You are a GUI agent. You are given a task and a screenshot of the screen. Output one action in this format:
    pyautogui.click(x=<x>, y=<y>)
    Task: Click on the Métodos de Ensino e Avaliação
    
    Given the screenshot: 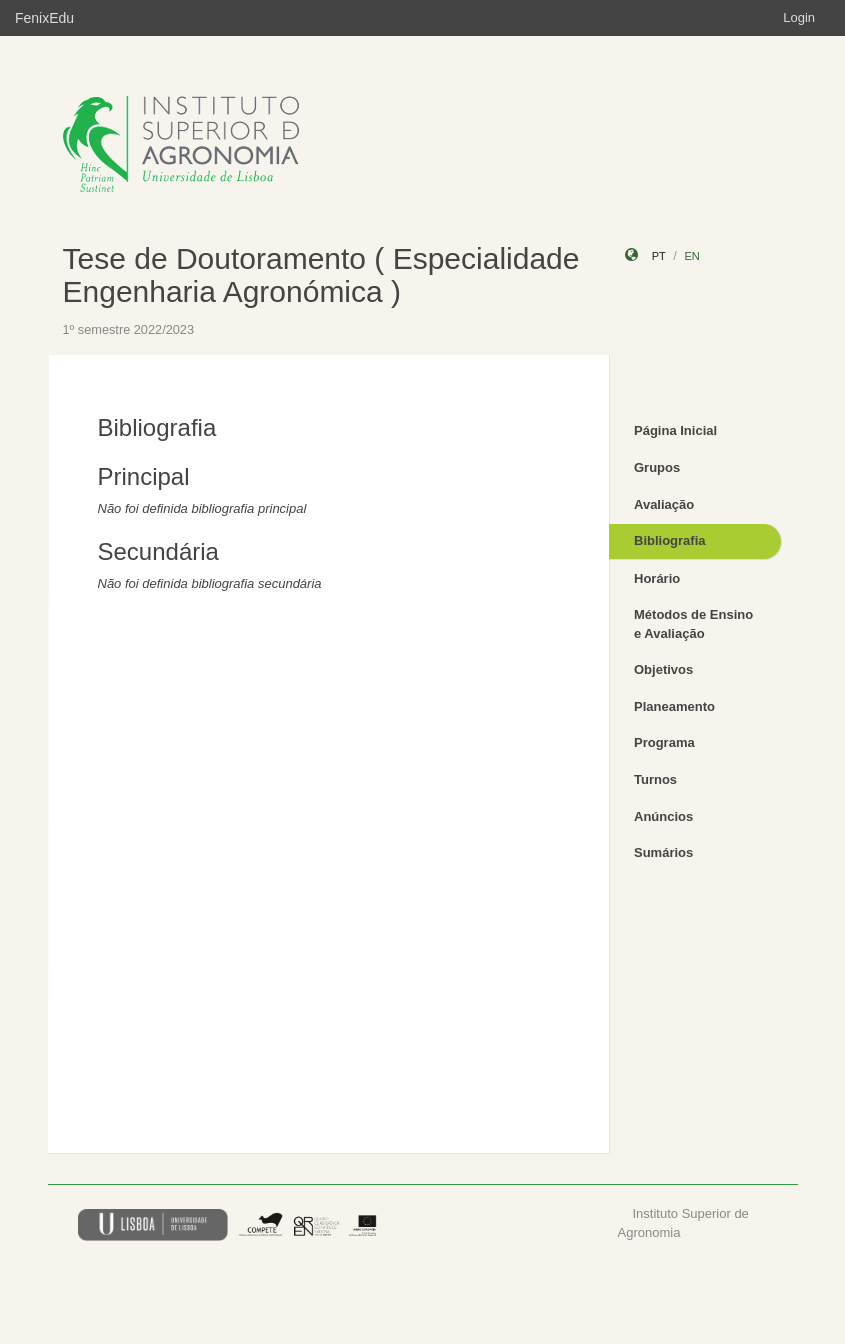 What is the action you would take?
    pyautogui.click(x=693, y=624)
    